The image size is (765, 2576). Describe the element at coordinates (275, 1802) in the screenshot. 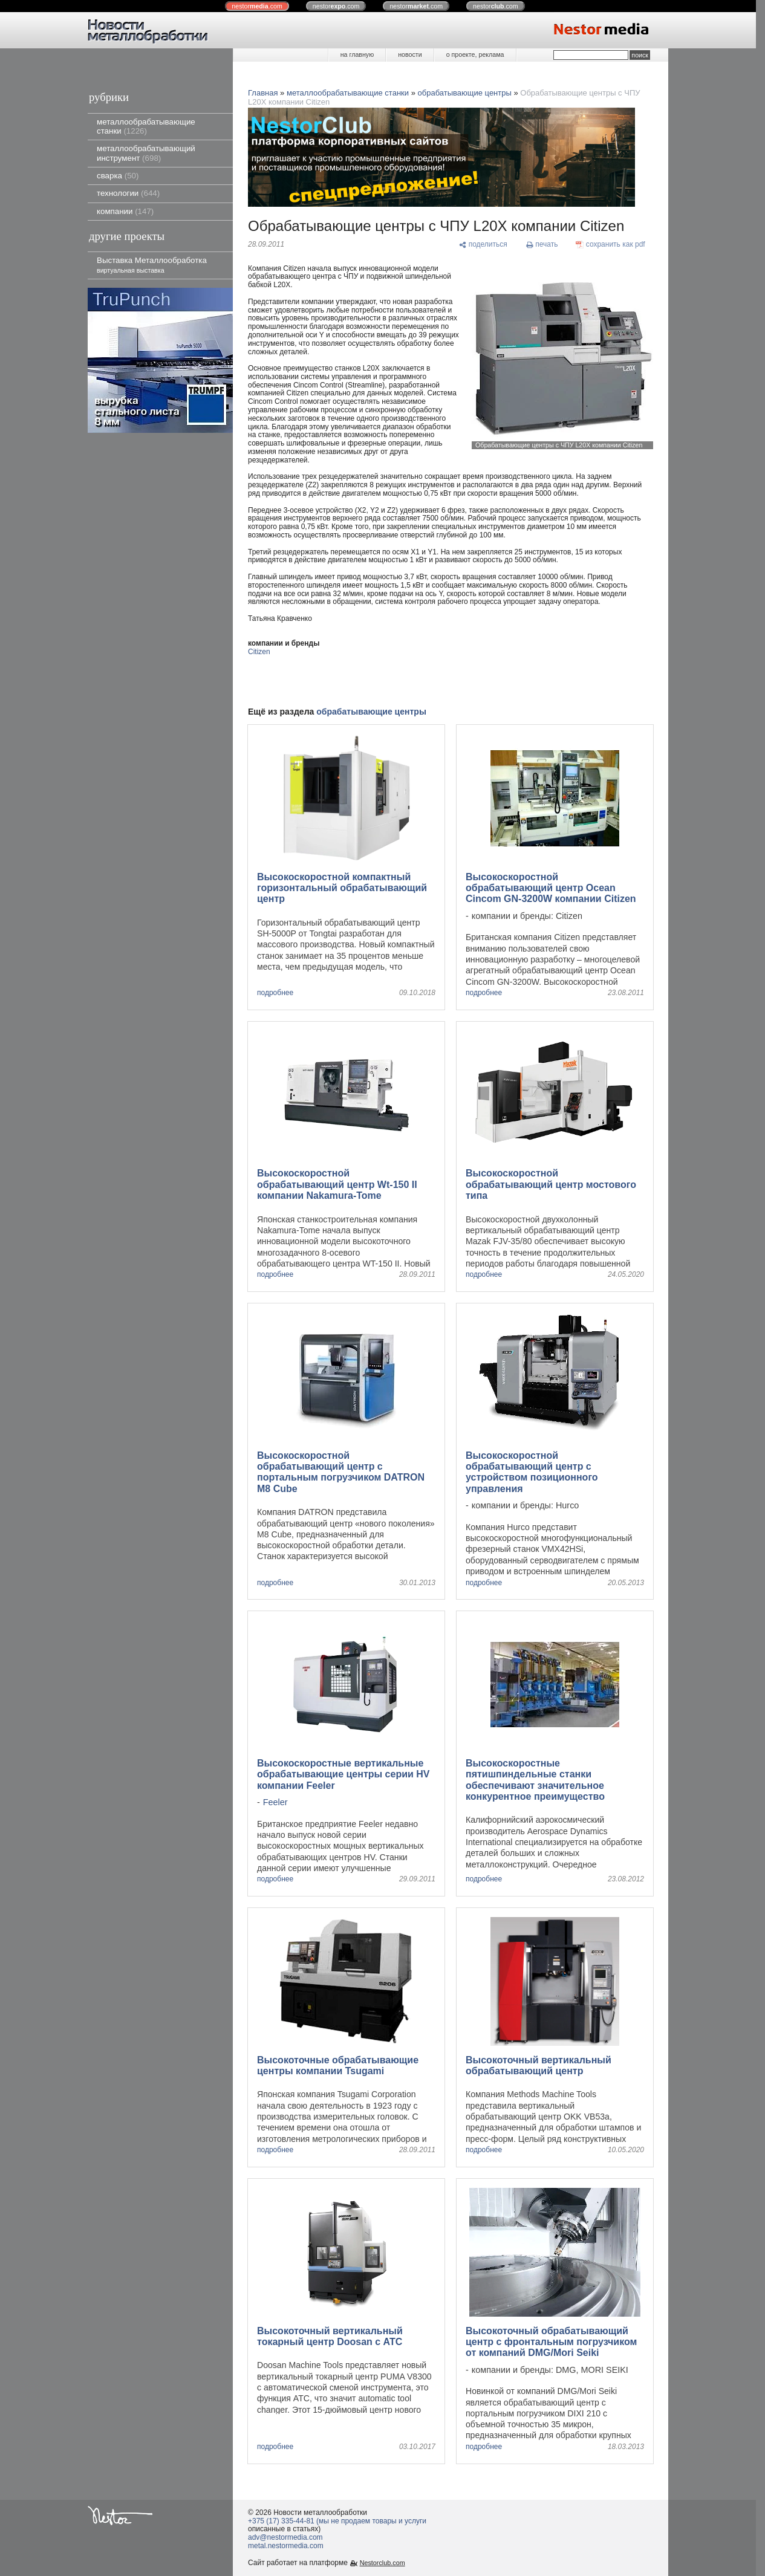

I see `Feeler` at that location.